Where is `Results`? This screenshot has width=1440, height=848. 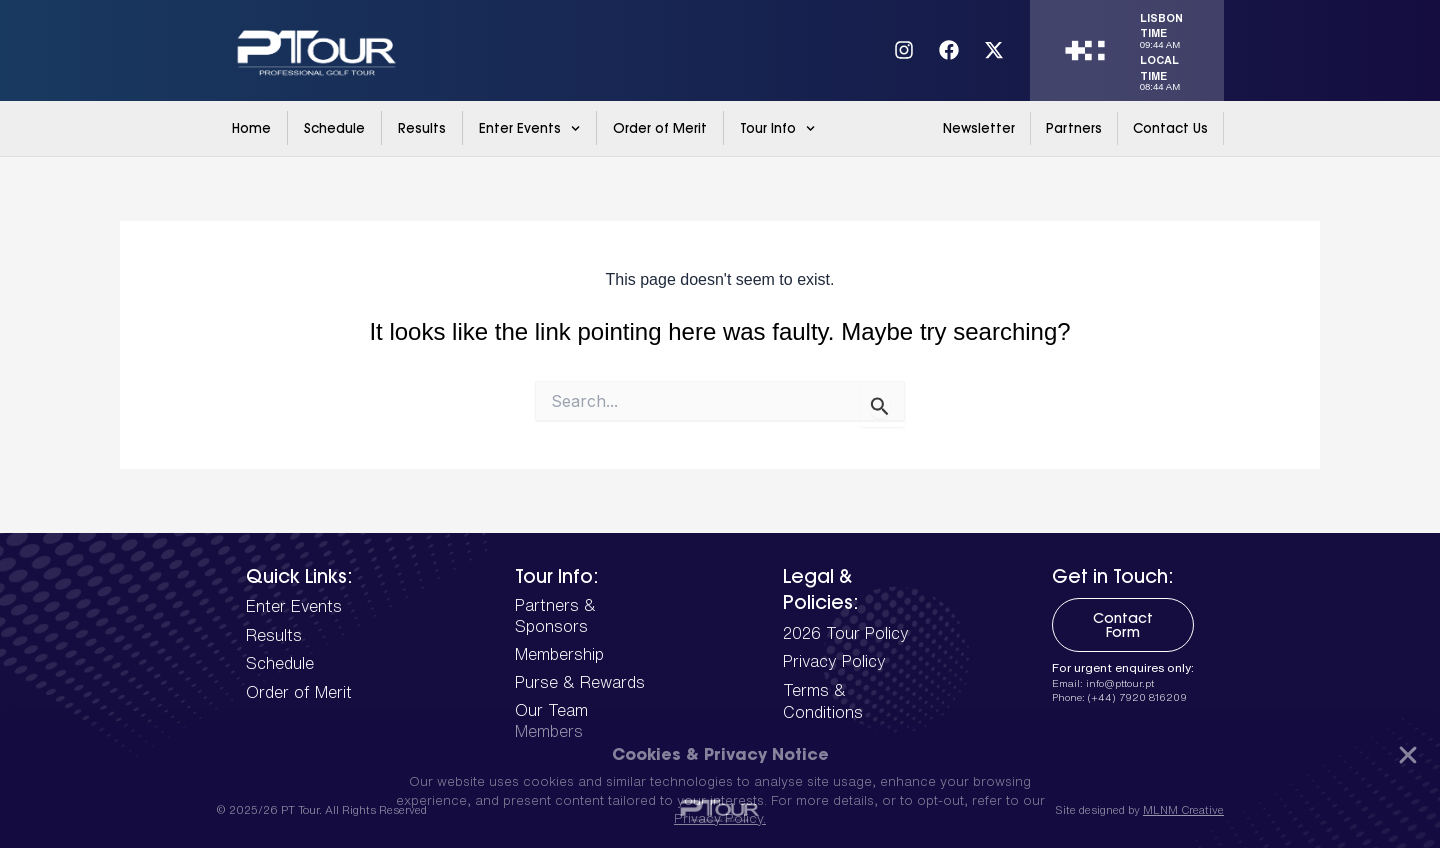
Results is located at coordinates (422, 128).